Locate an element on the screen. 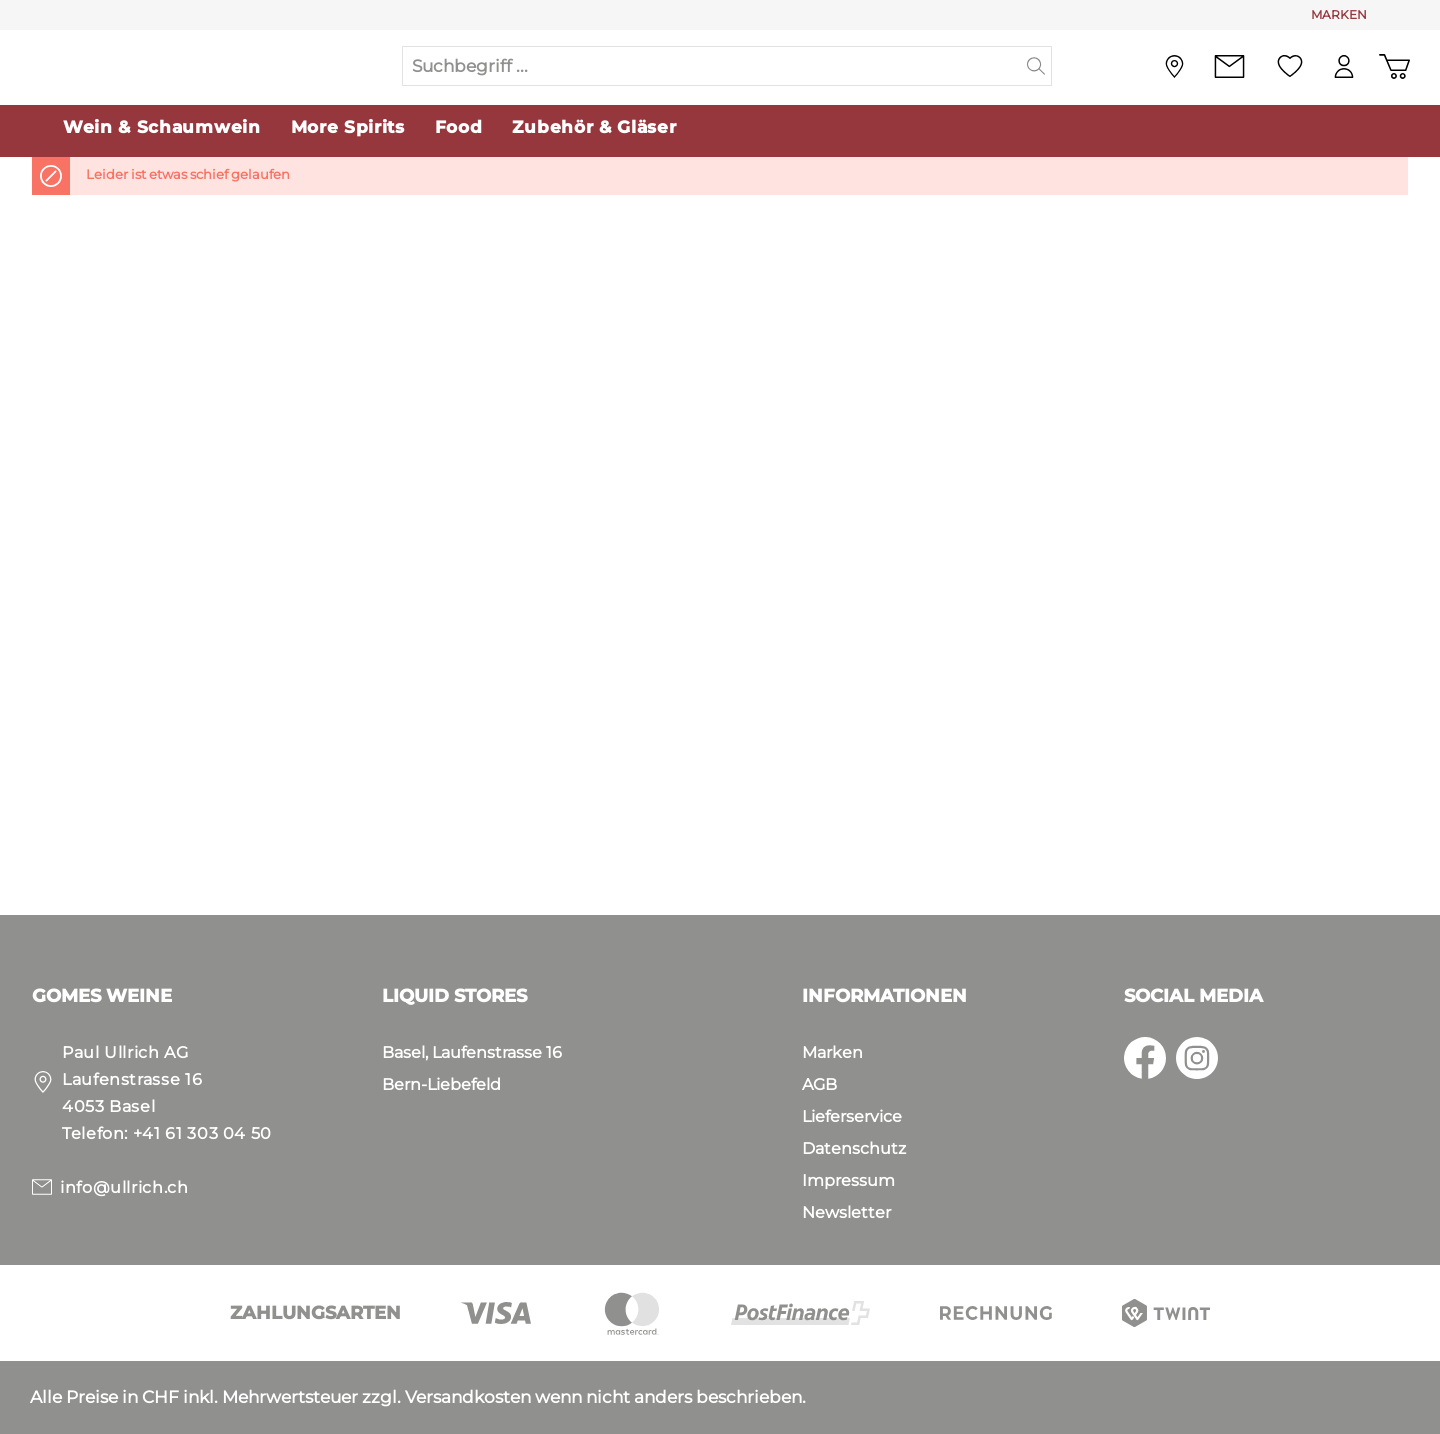  [Warenkorb] is located at coordinates (1393, 68).